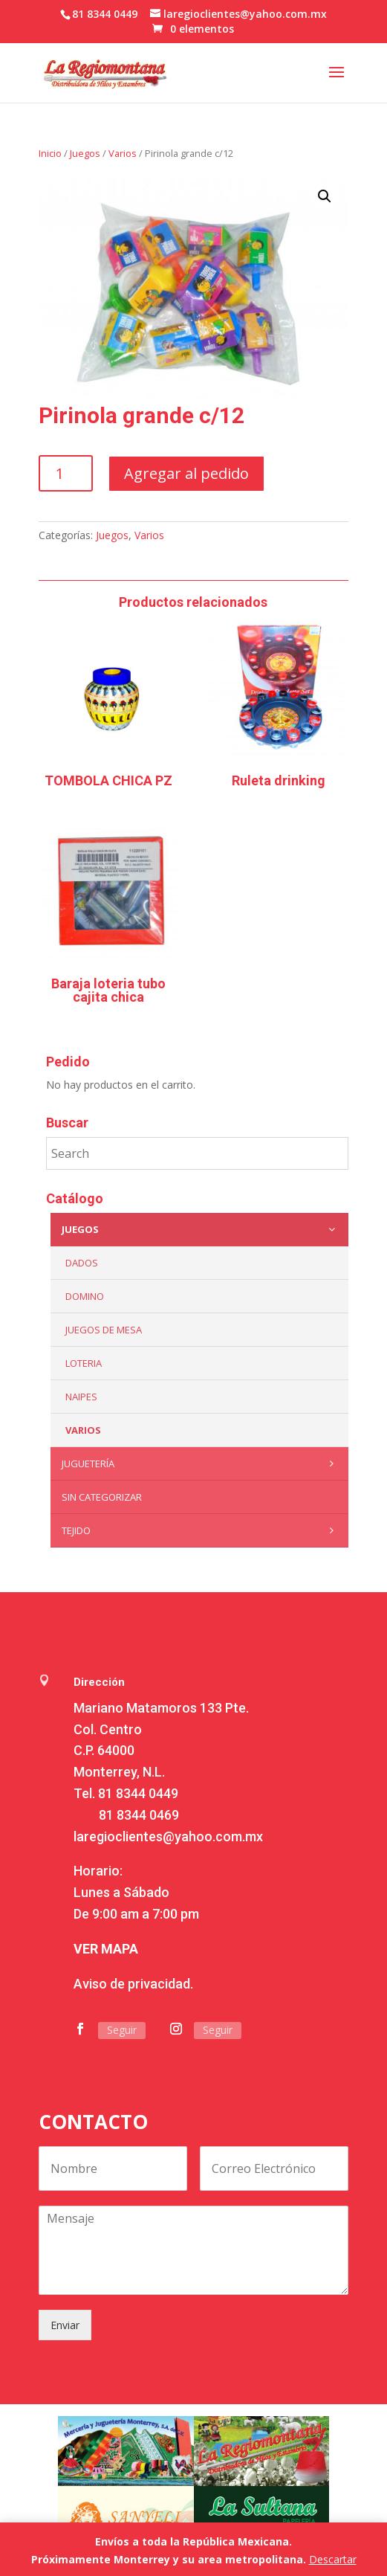 The height and width of the screenshot is (2576, 387). I want to click on Loteria, so click(83, 1363).